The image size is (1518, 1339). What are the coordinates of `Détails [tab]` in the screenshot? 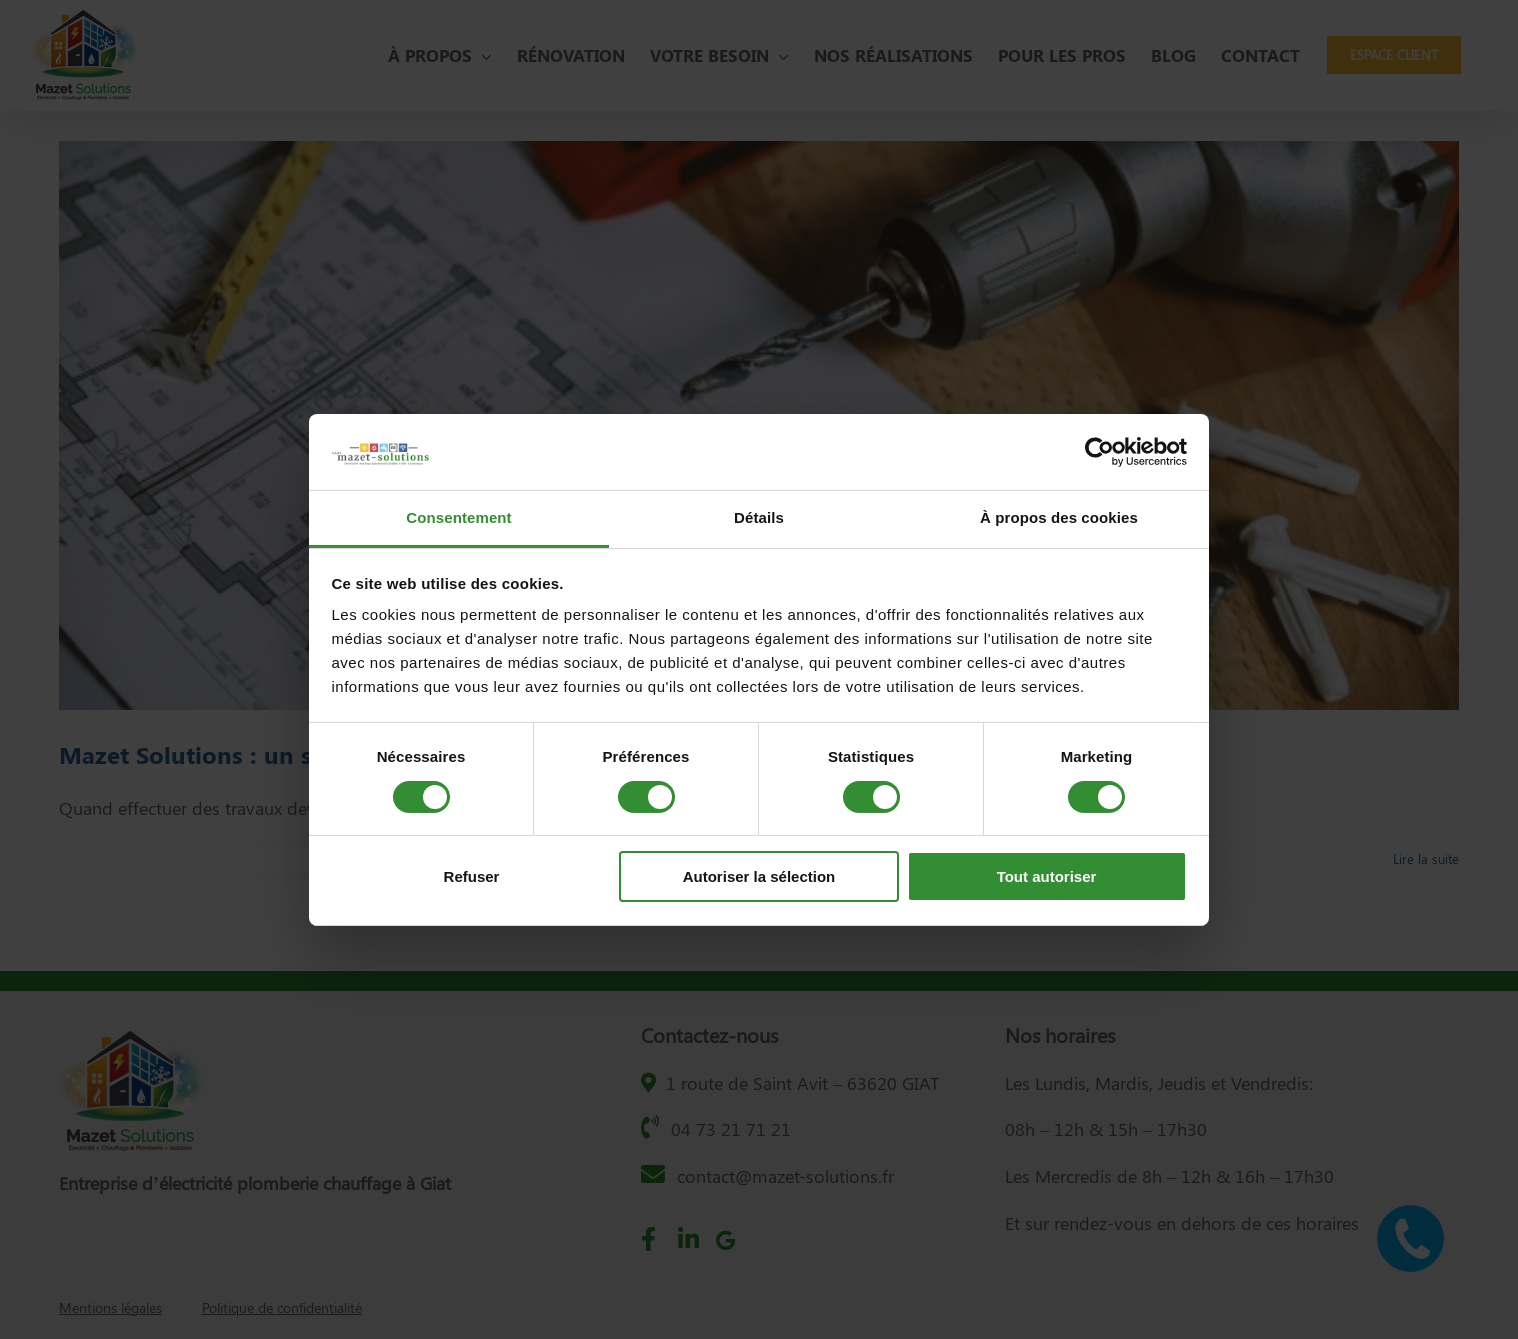 It's located at (759, 517).